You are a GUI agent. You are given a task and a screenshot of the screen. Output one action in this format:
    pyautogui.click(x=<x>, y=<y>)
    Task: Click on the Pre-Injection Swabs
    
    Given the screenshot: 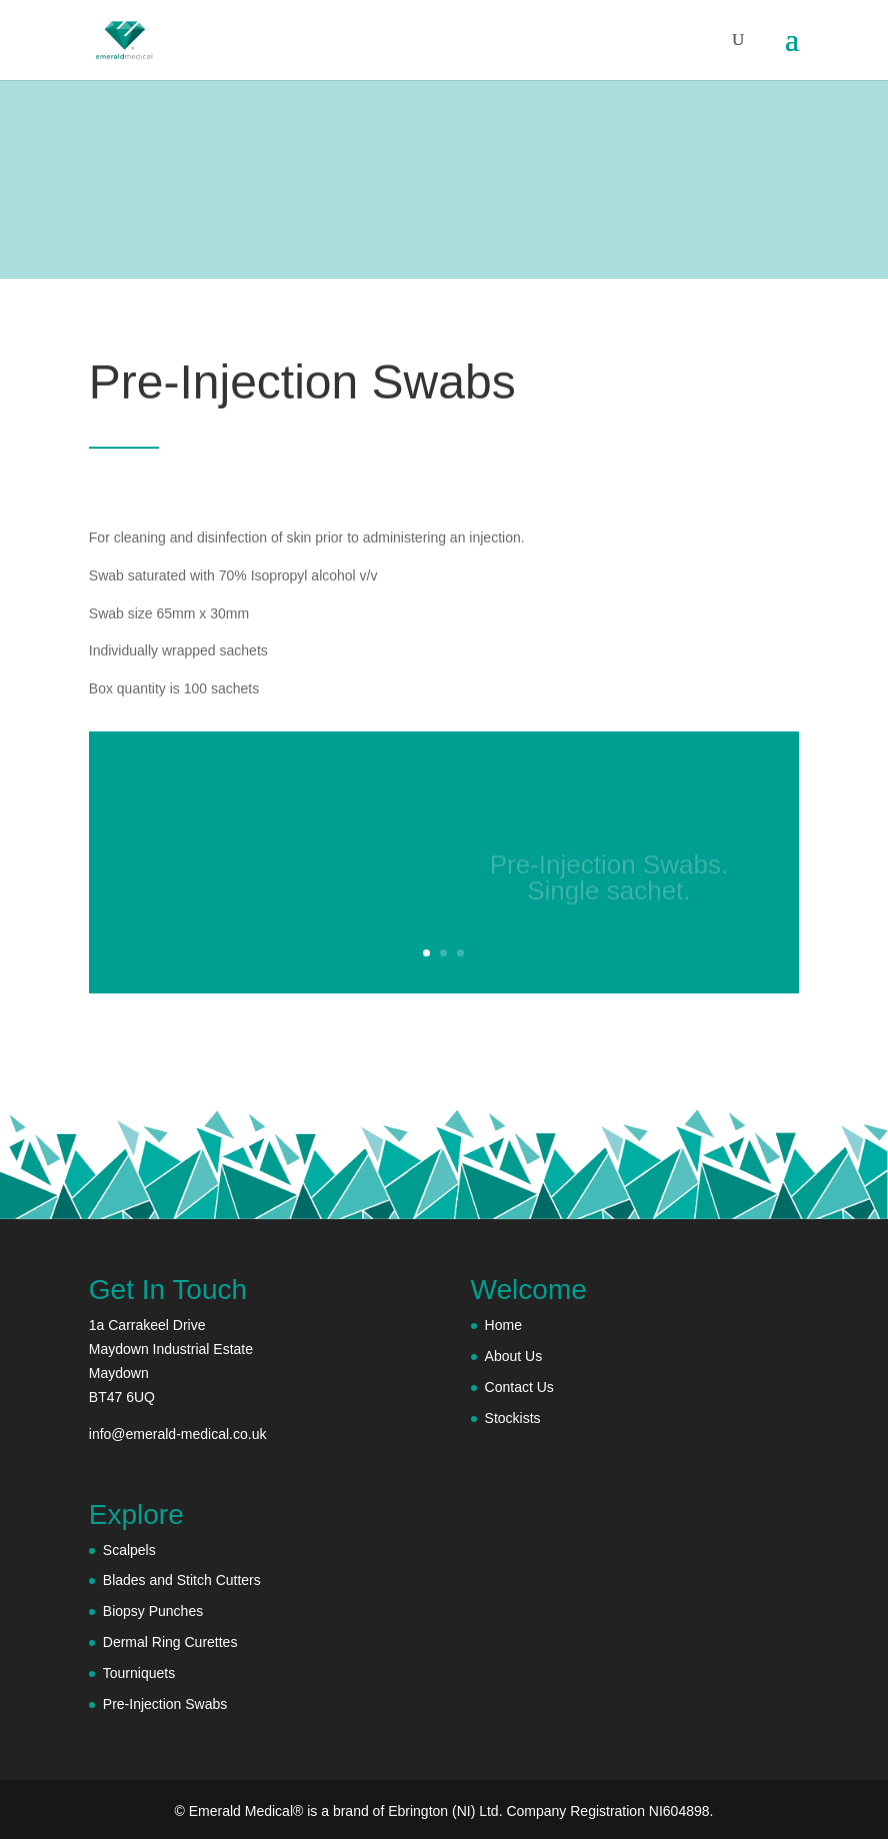 What is the action you would take?
    pyautogui.click(x=165, y=1704)
    